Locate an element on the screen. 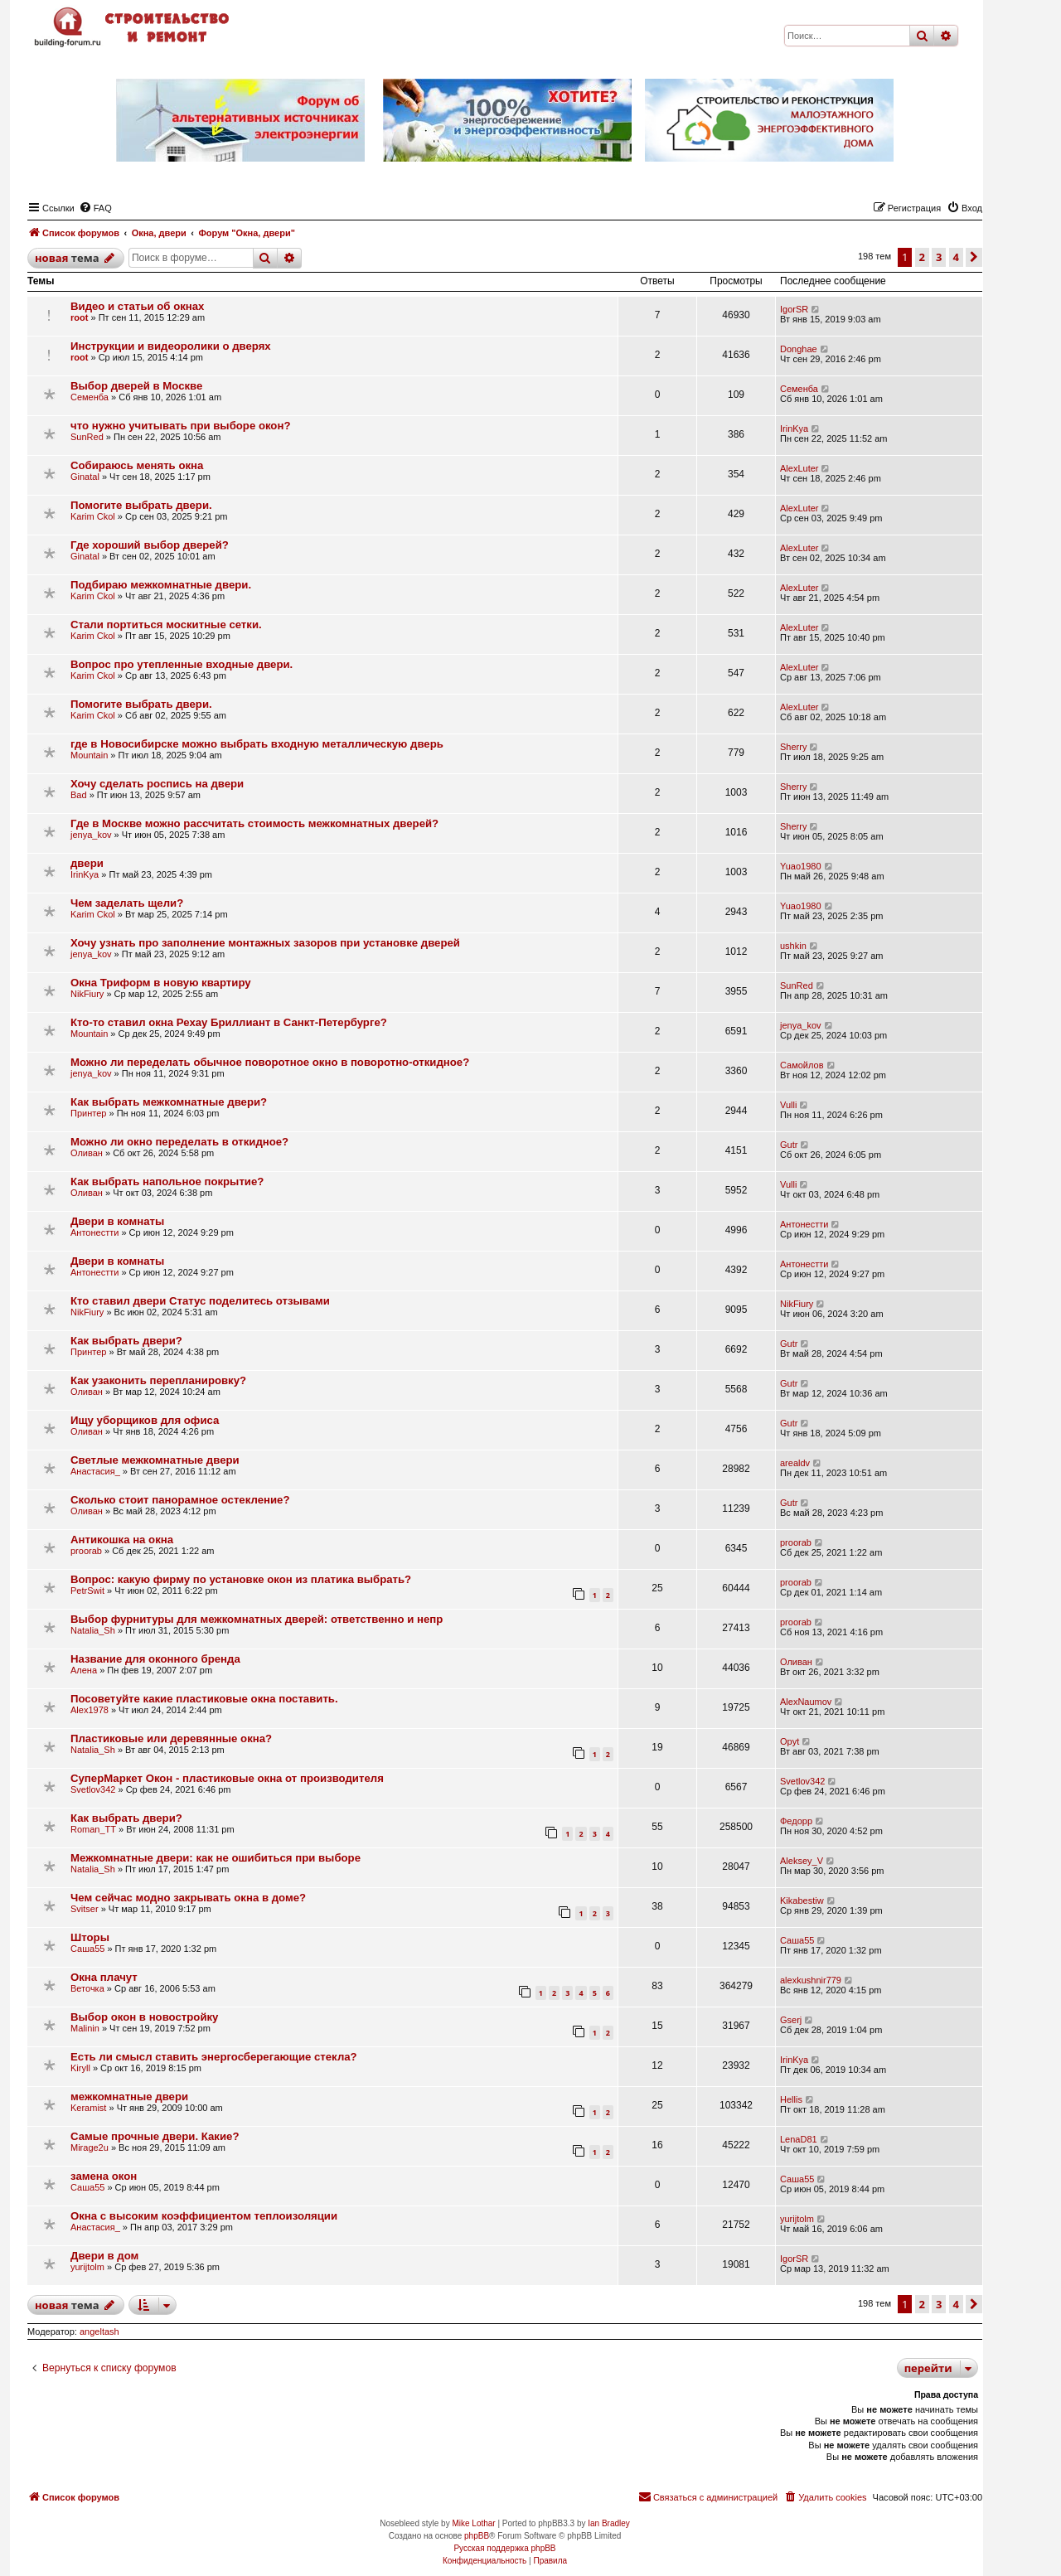 This screenshot has height=2576, width=1061. arealdv is located at coordinates (795, 1463).